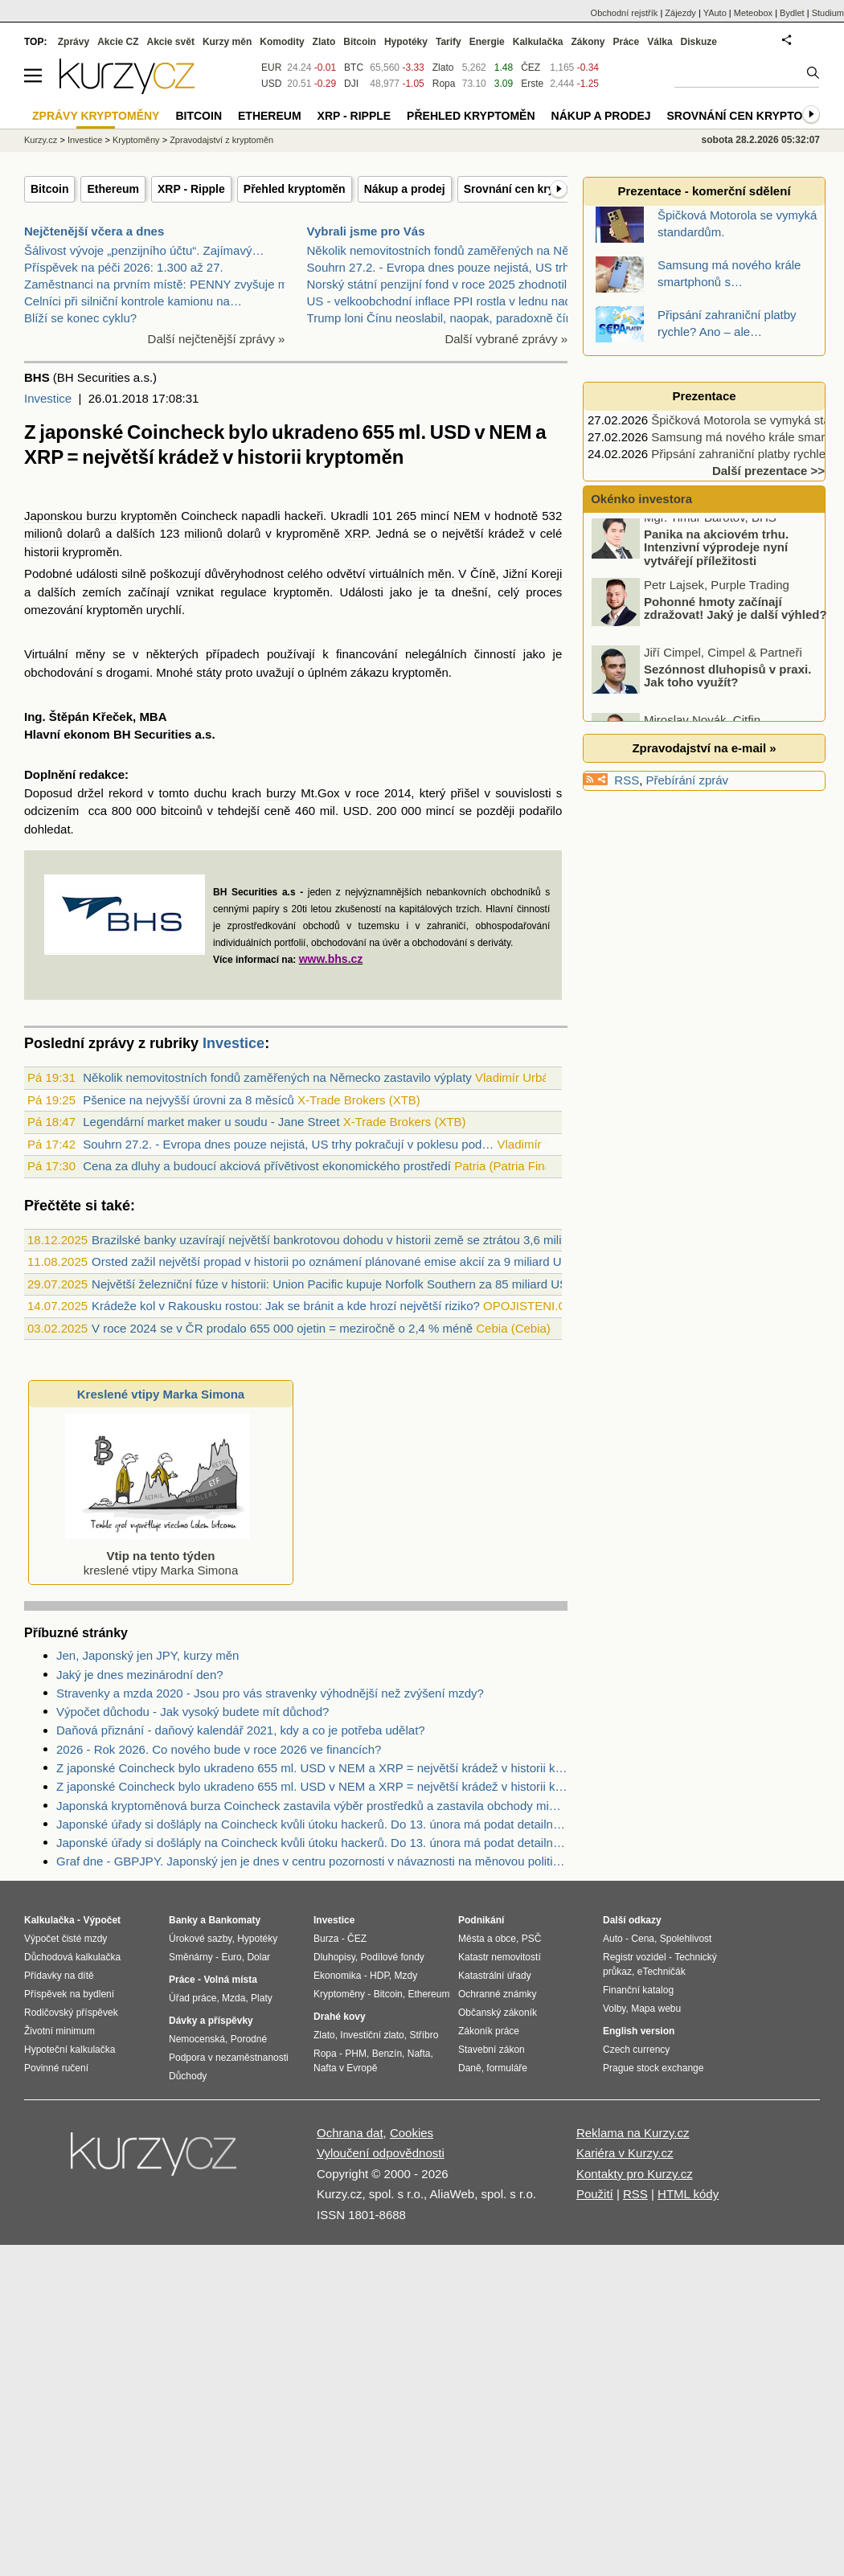  Describe the element at coordinates (286, 1306) in the screenshot. I see `Krádeže kol v Rakousku rostou: Jak se bránit a kde hrozí největší riziko?` at that location.